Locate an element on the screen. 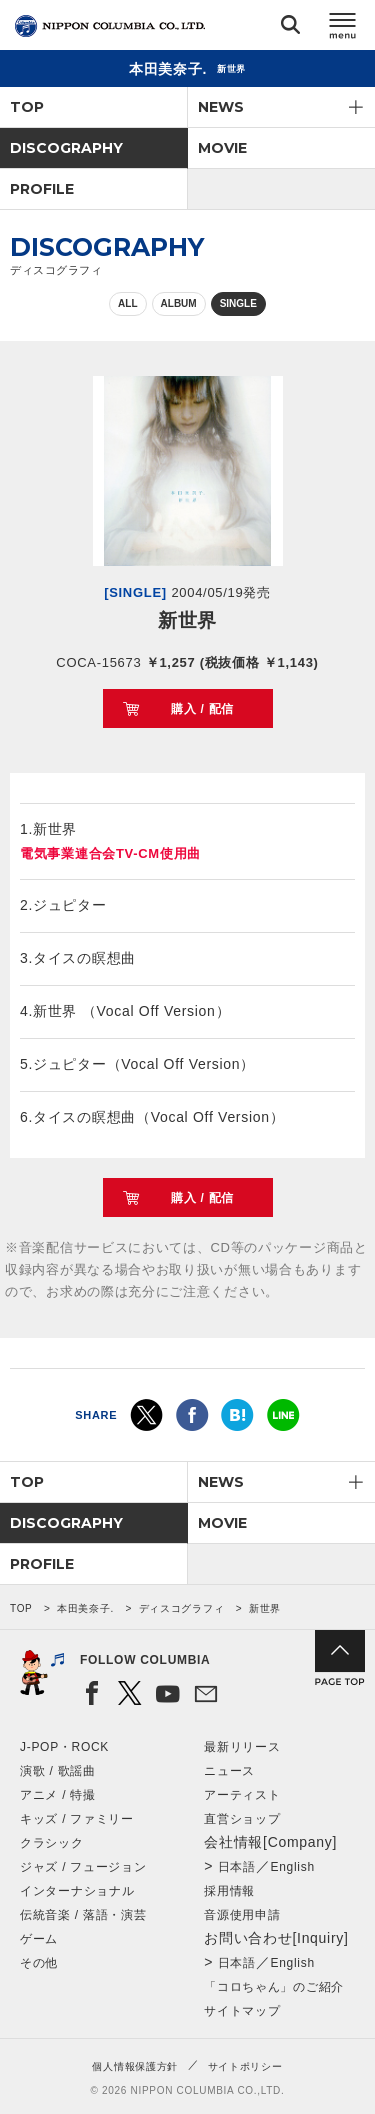 Image resolution: width=375 pixels, height=2114 pixels. ジャズ / フュージョン is located at coordinates (83, 1867).